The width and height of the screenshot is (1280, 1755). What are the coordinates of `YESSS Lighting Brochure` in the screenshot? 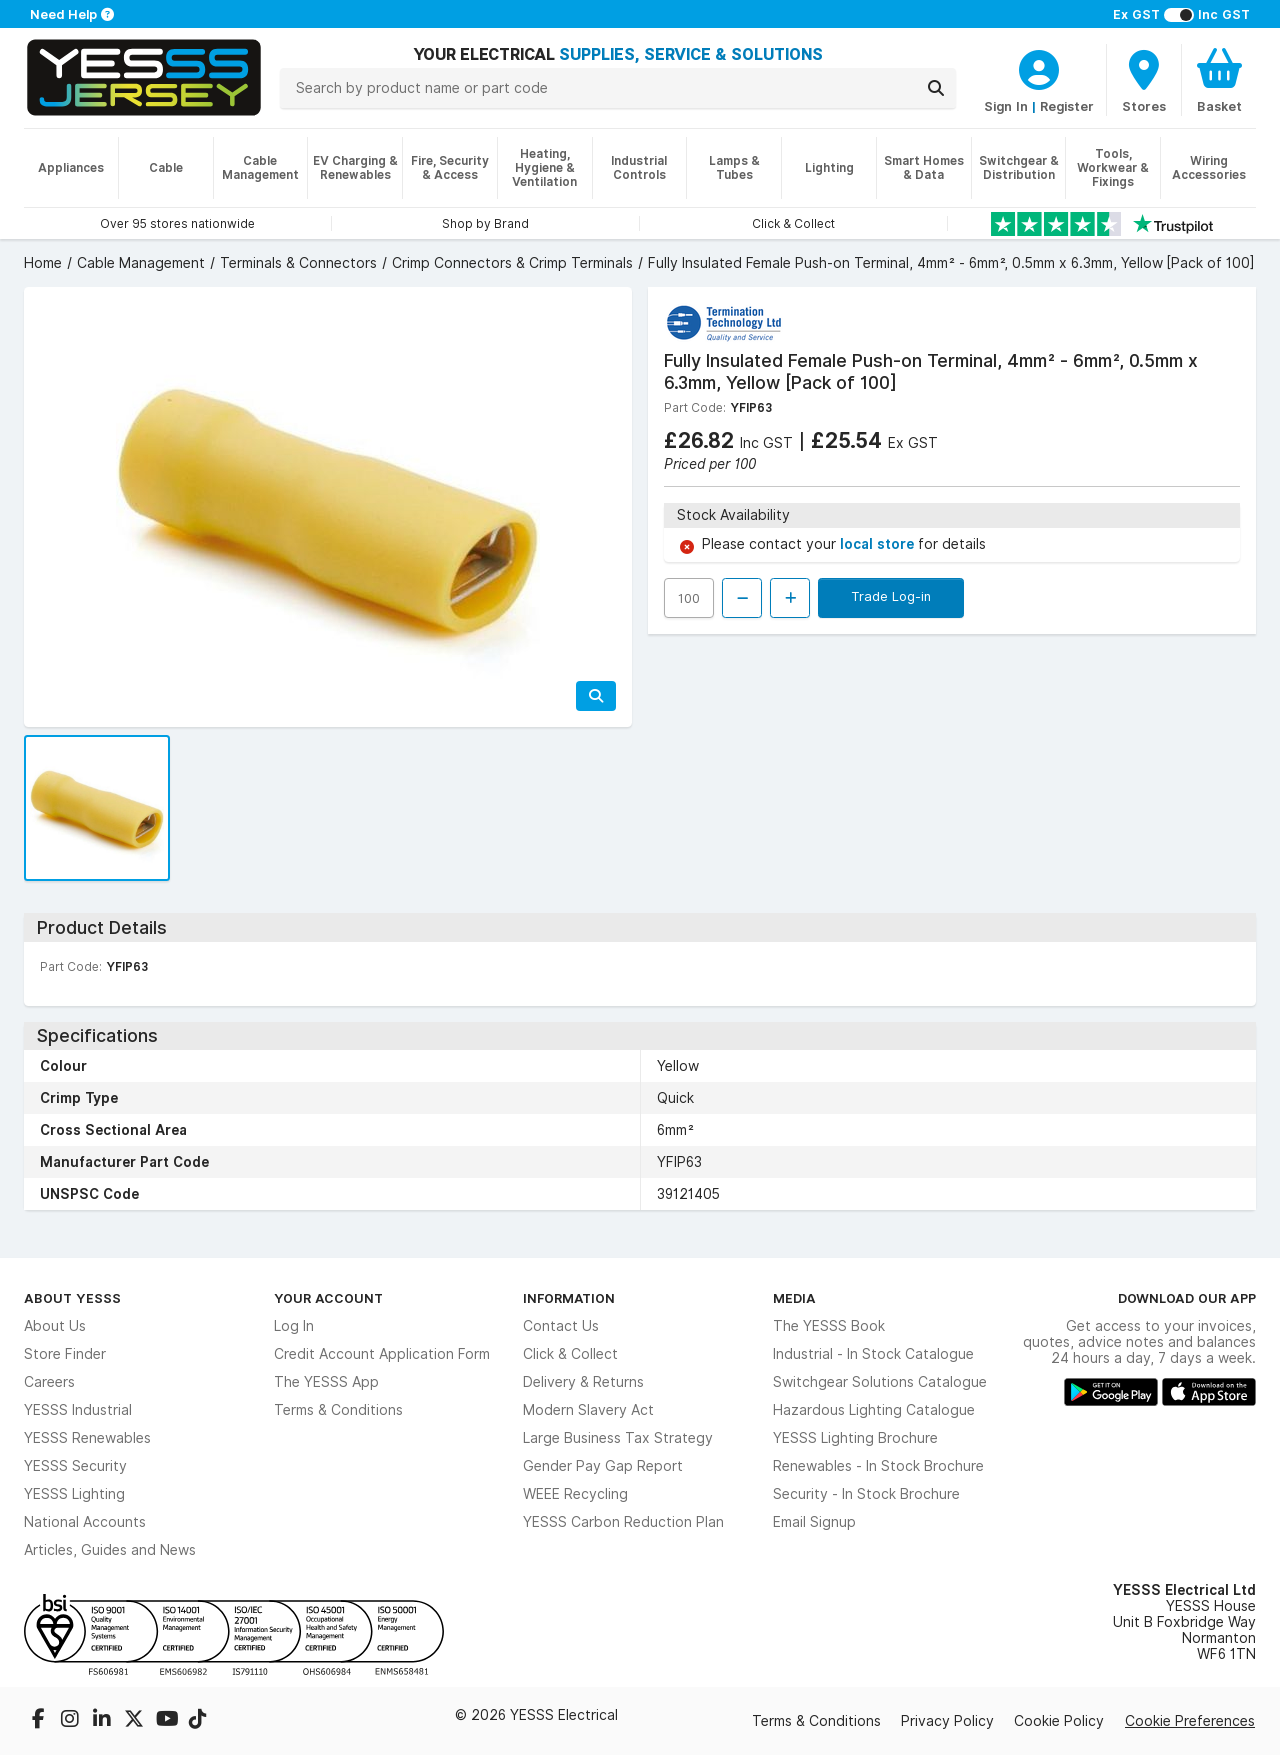 It's located at (855, 1438).